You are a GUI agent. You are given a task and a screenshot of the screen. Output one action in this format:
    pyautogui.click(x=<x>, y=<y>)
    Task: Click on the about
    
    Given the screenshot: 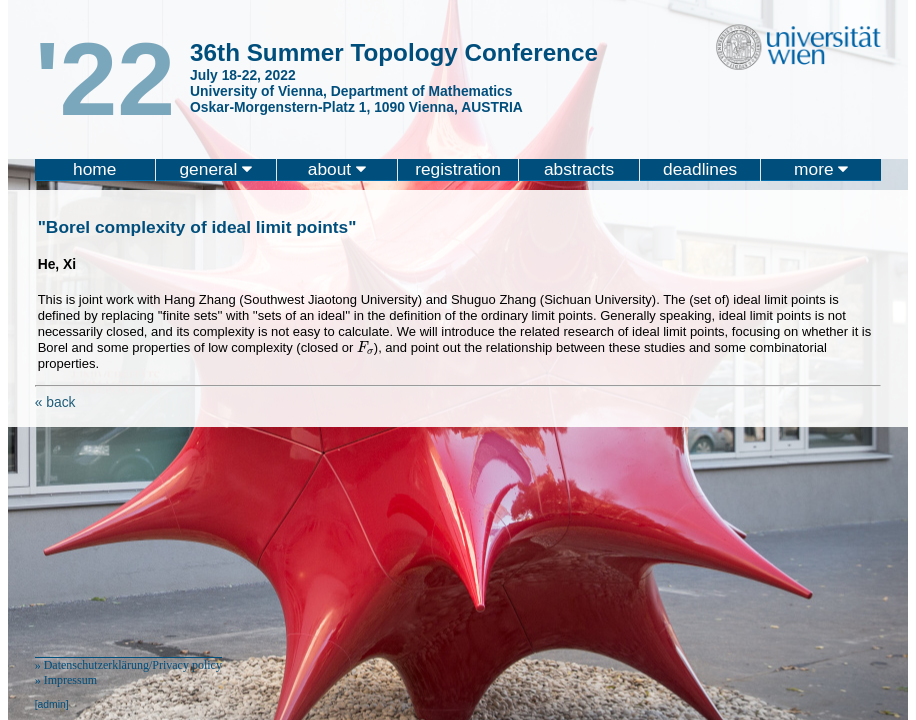 What is the action you would take?
    pyautogui.click(x=337, y=169)
    